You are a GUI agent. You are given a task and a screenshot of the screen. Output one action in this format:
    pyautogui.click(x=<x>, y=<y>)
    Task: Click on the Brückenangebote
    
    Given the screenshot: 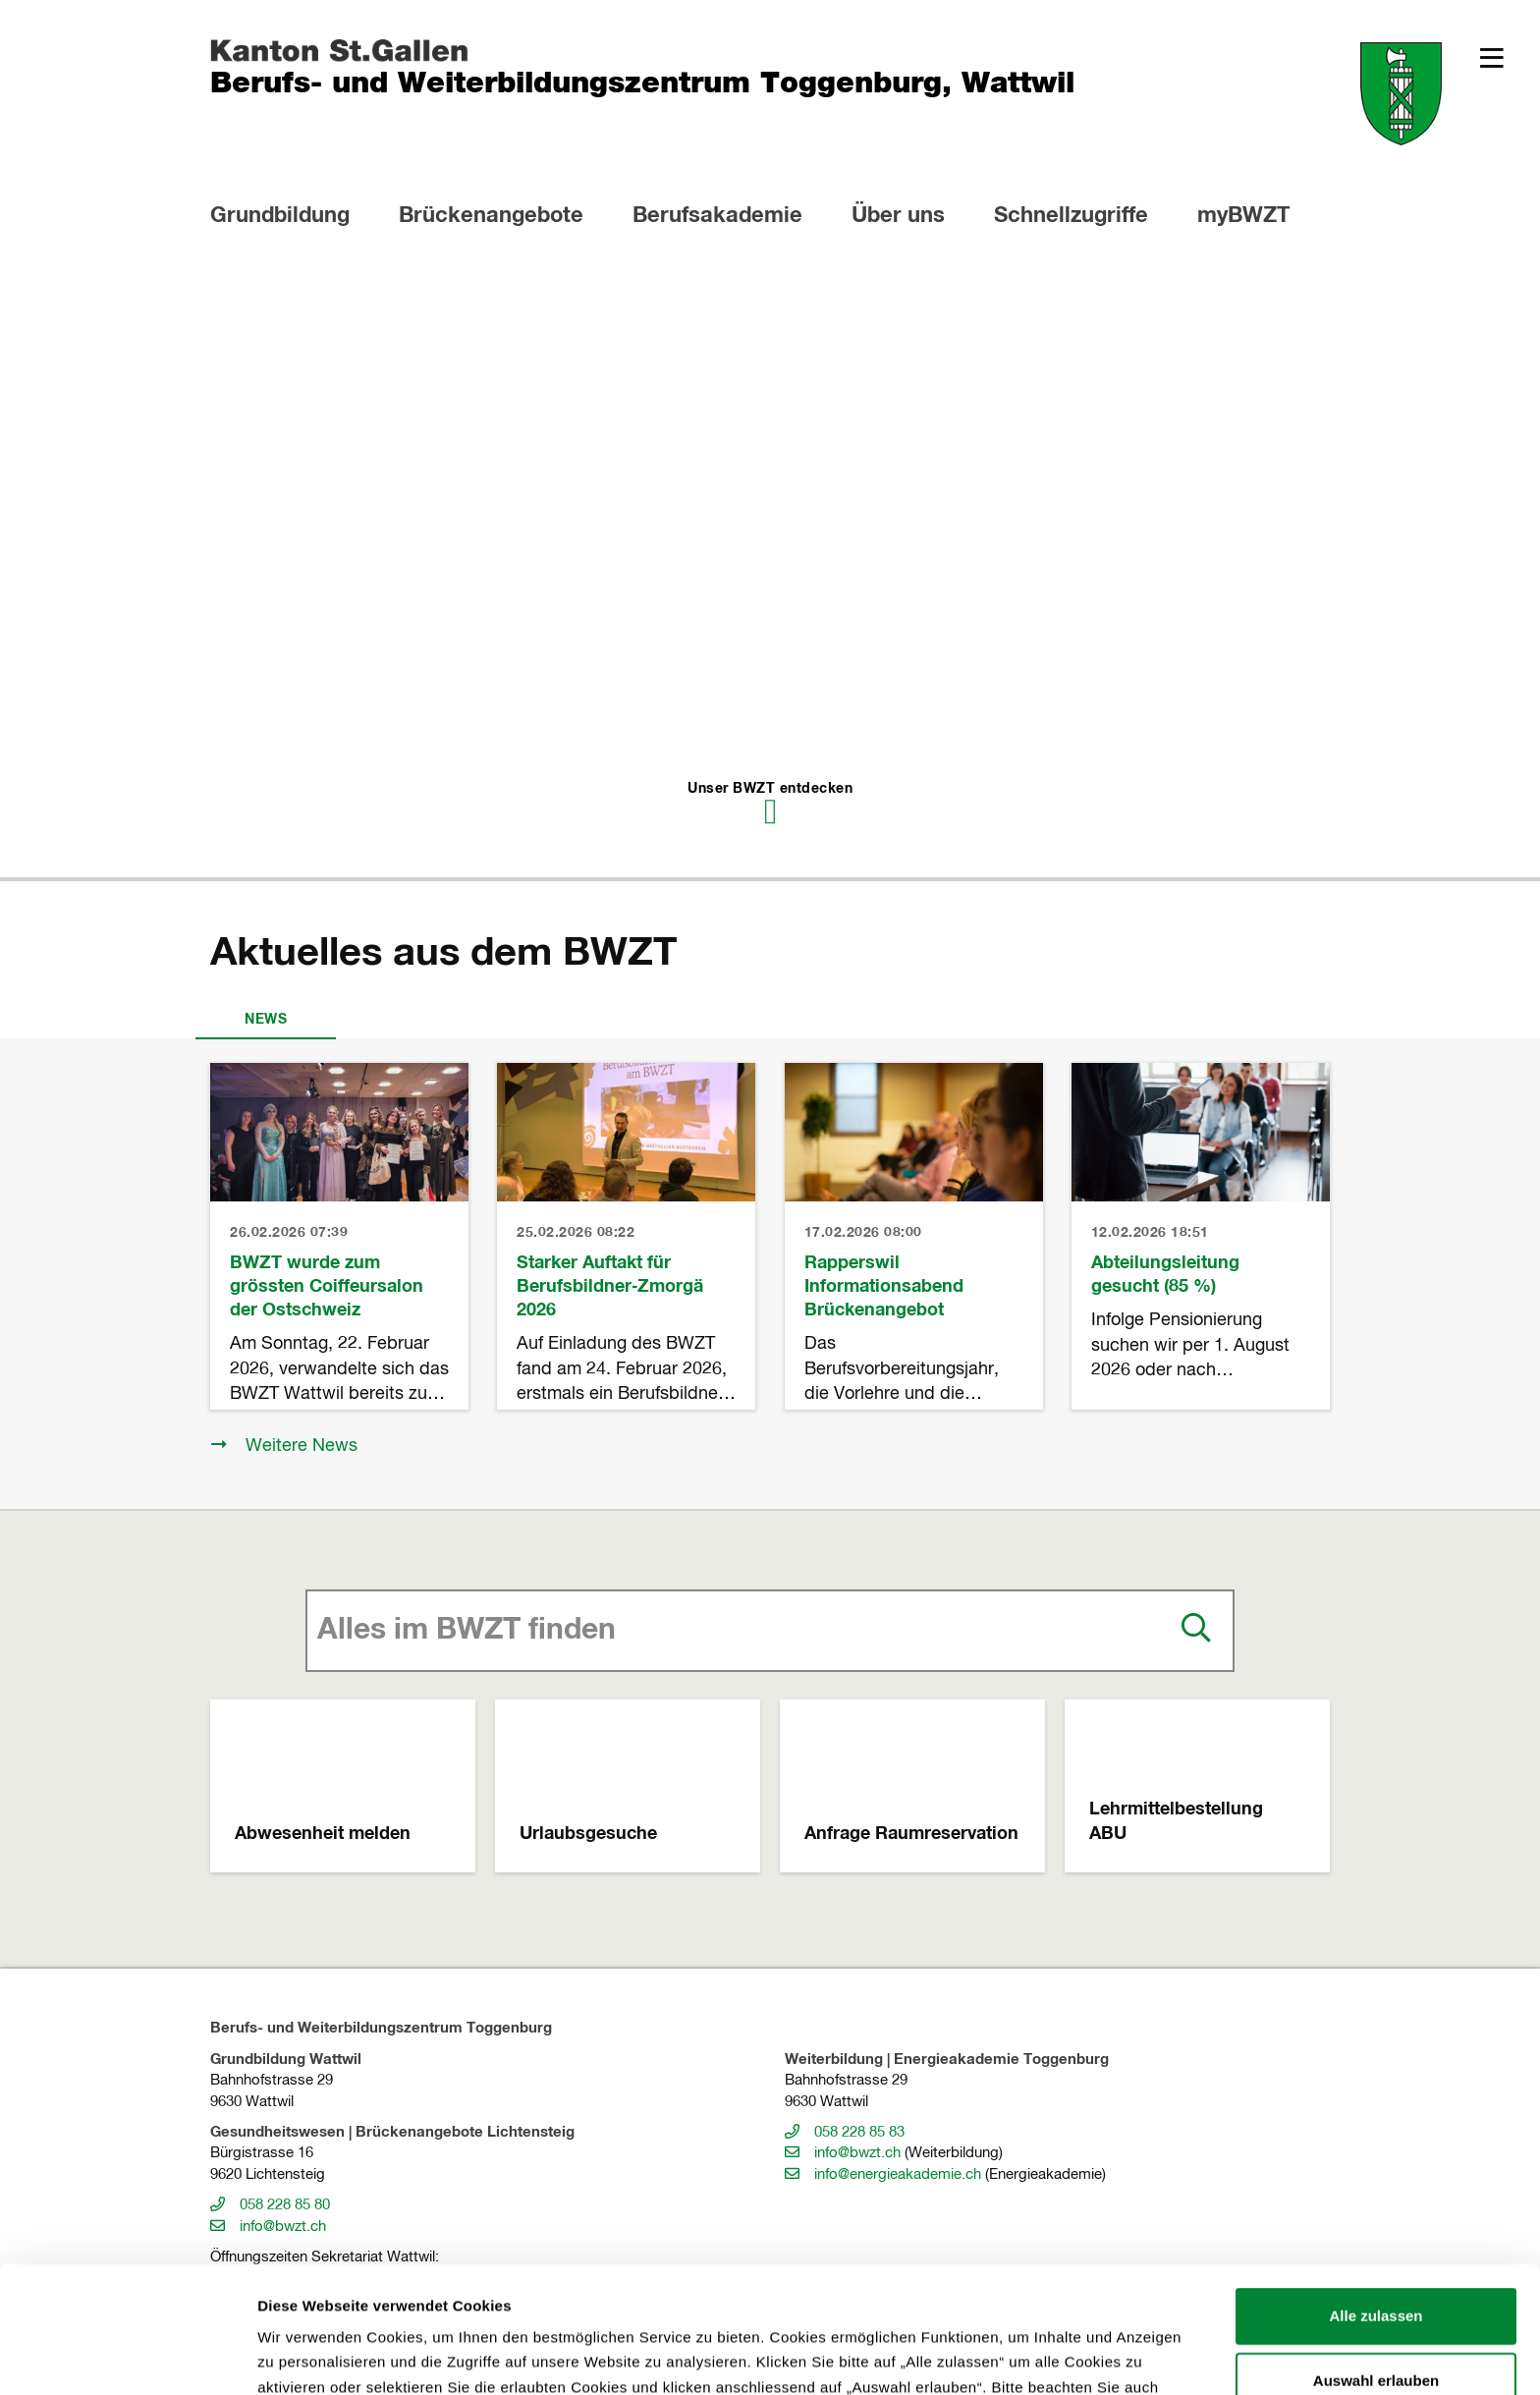 What is the action you would take?
    pyautogui.click(x=491, y=216)
    